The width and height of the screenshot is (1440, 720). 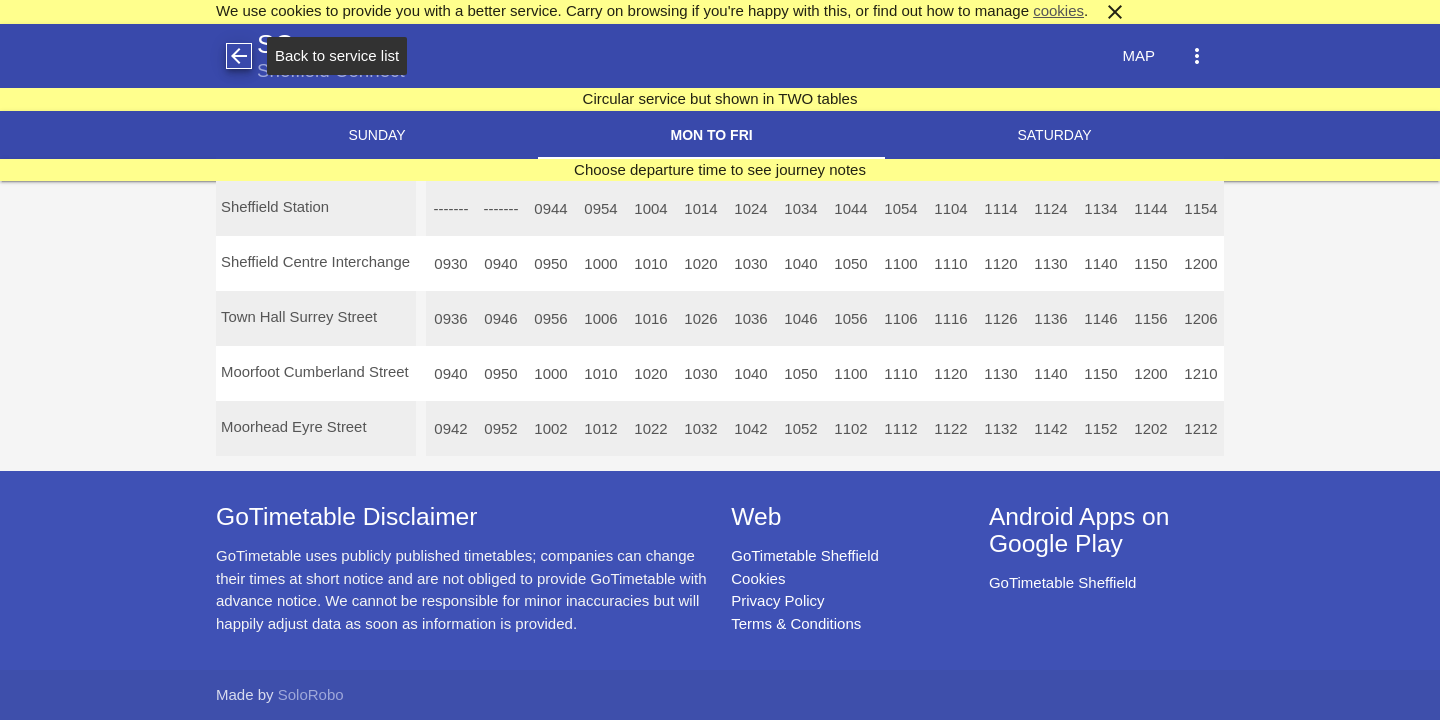 I want to click on GoTimetable Sheffield, so click(x=805, y=555).